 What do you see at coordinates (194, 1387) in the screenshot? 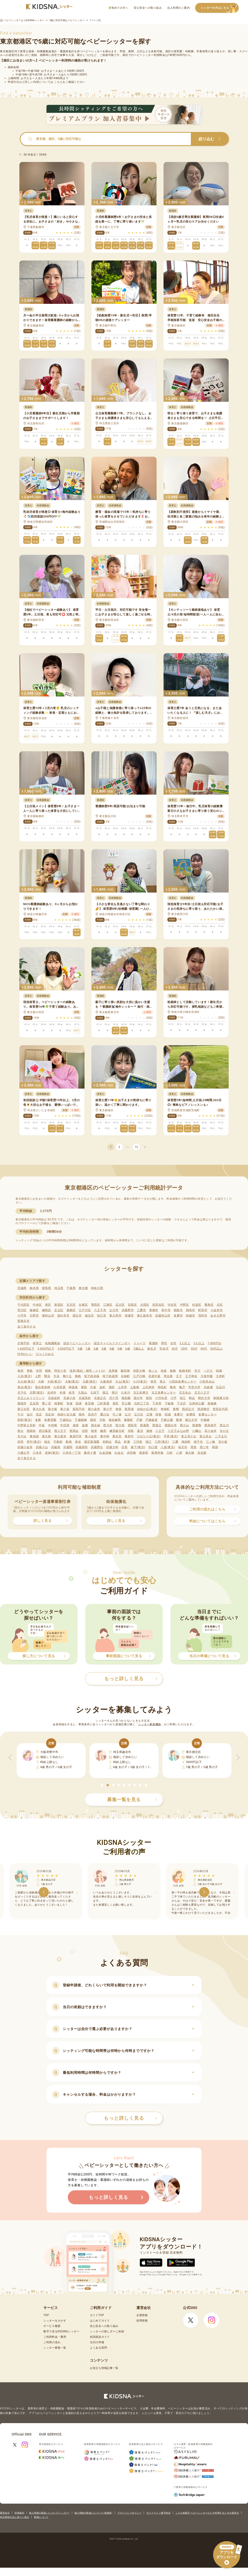
I see `学芸大学` at bounding box center [194, 1387].